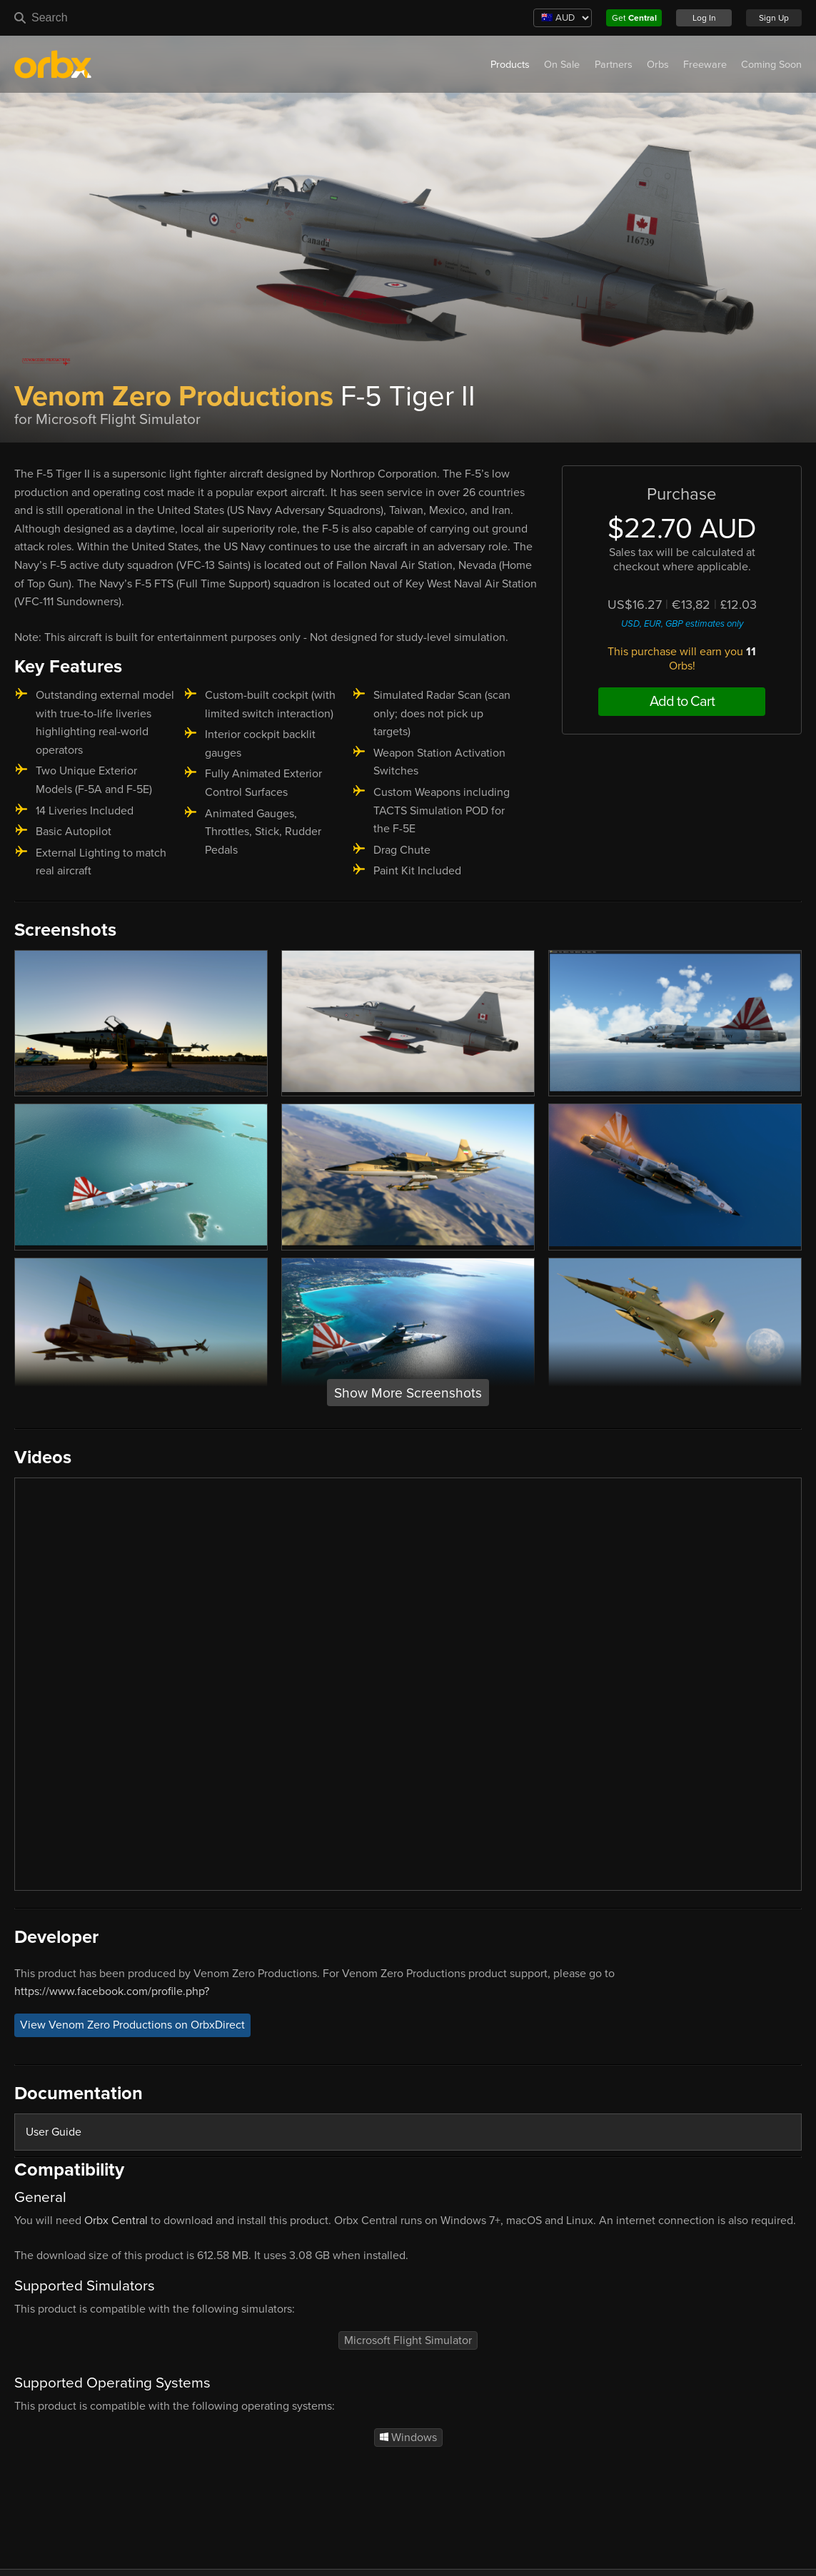 This screenshot has height=2576, width=816. What do you see at coordinates (510, 65) in the screenshot?
I see `Products` at bounding box center [510, 65].